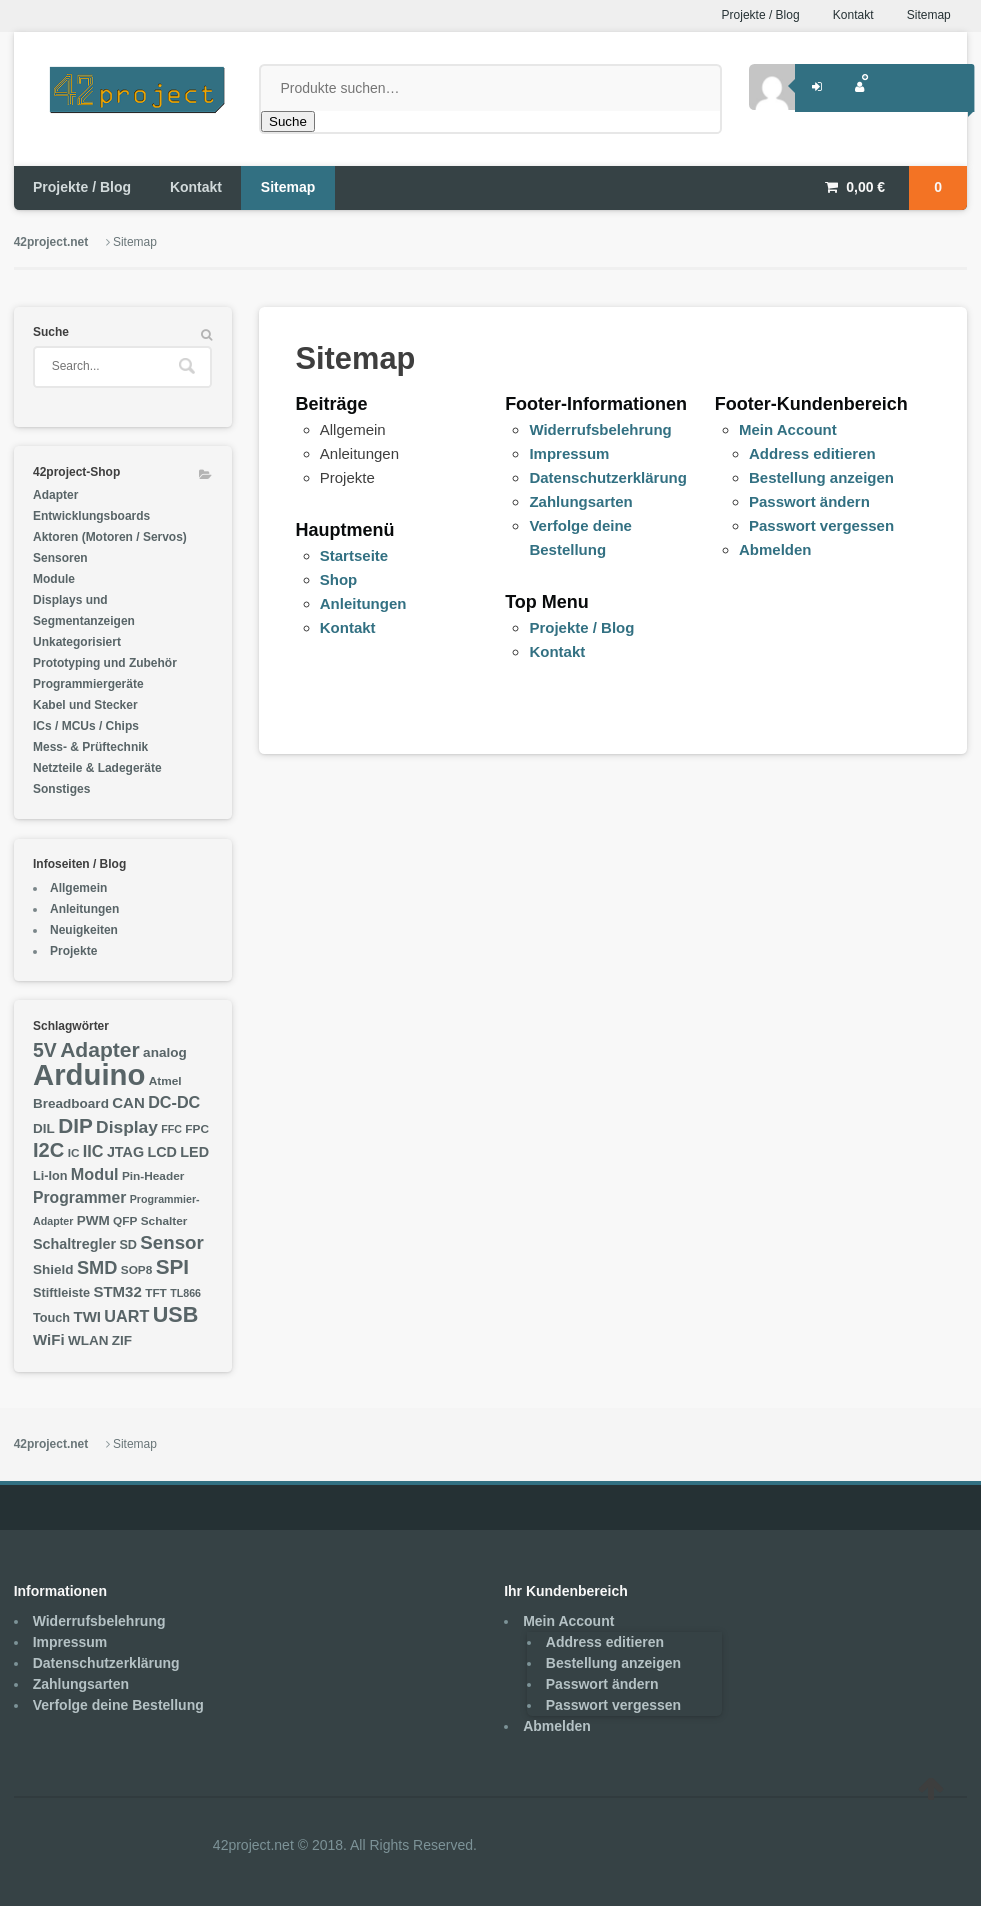 The height and width of the screenshot is (1906, 981). Describe the element at coordinates (118, 1705) in the screenshot. I see `Verfolge deine Bestellung` at that location.